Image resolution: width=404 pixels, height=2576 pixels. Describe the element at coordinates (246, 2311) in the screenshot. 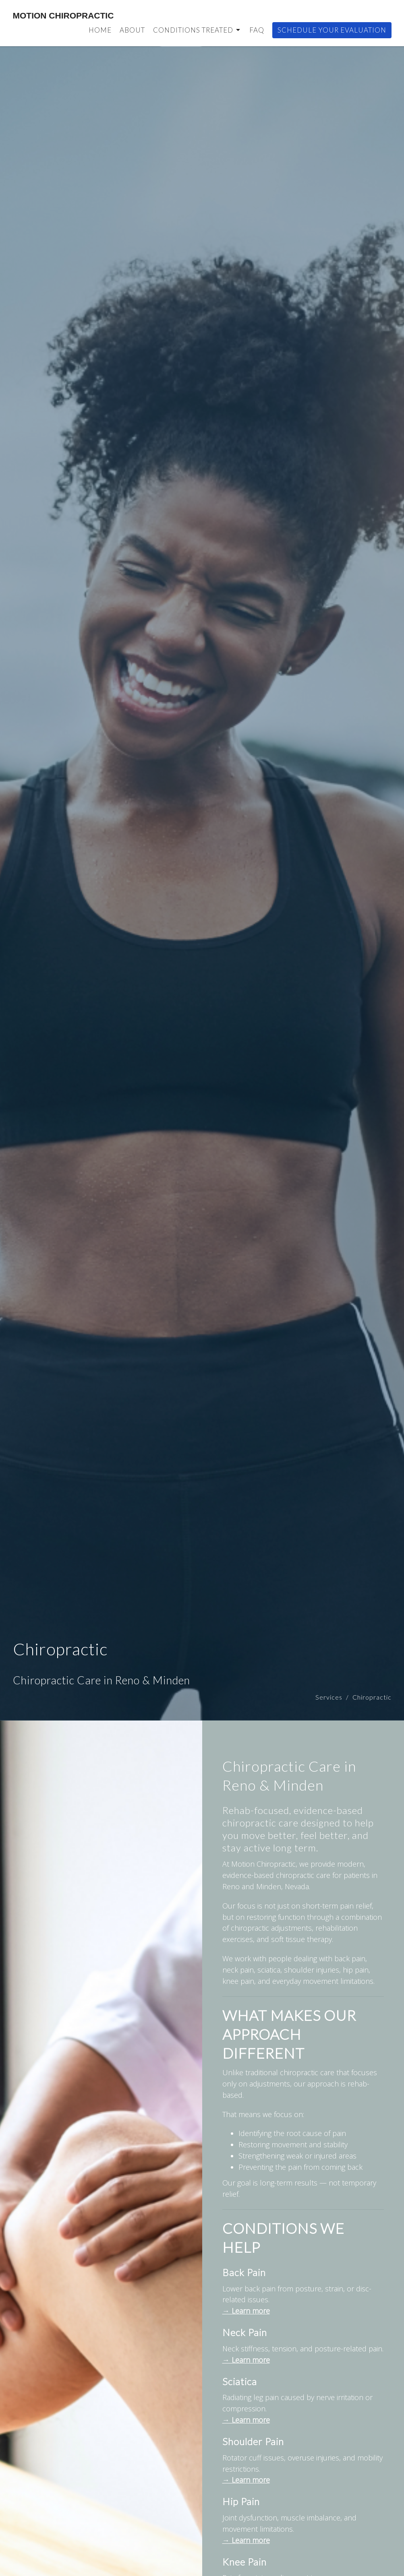

I see `→ Learn more` at that location.